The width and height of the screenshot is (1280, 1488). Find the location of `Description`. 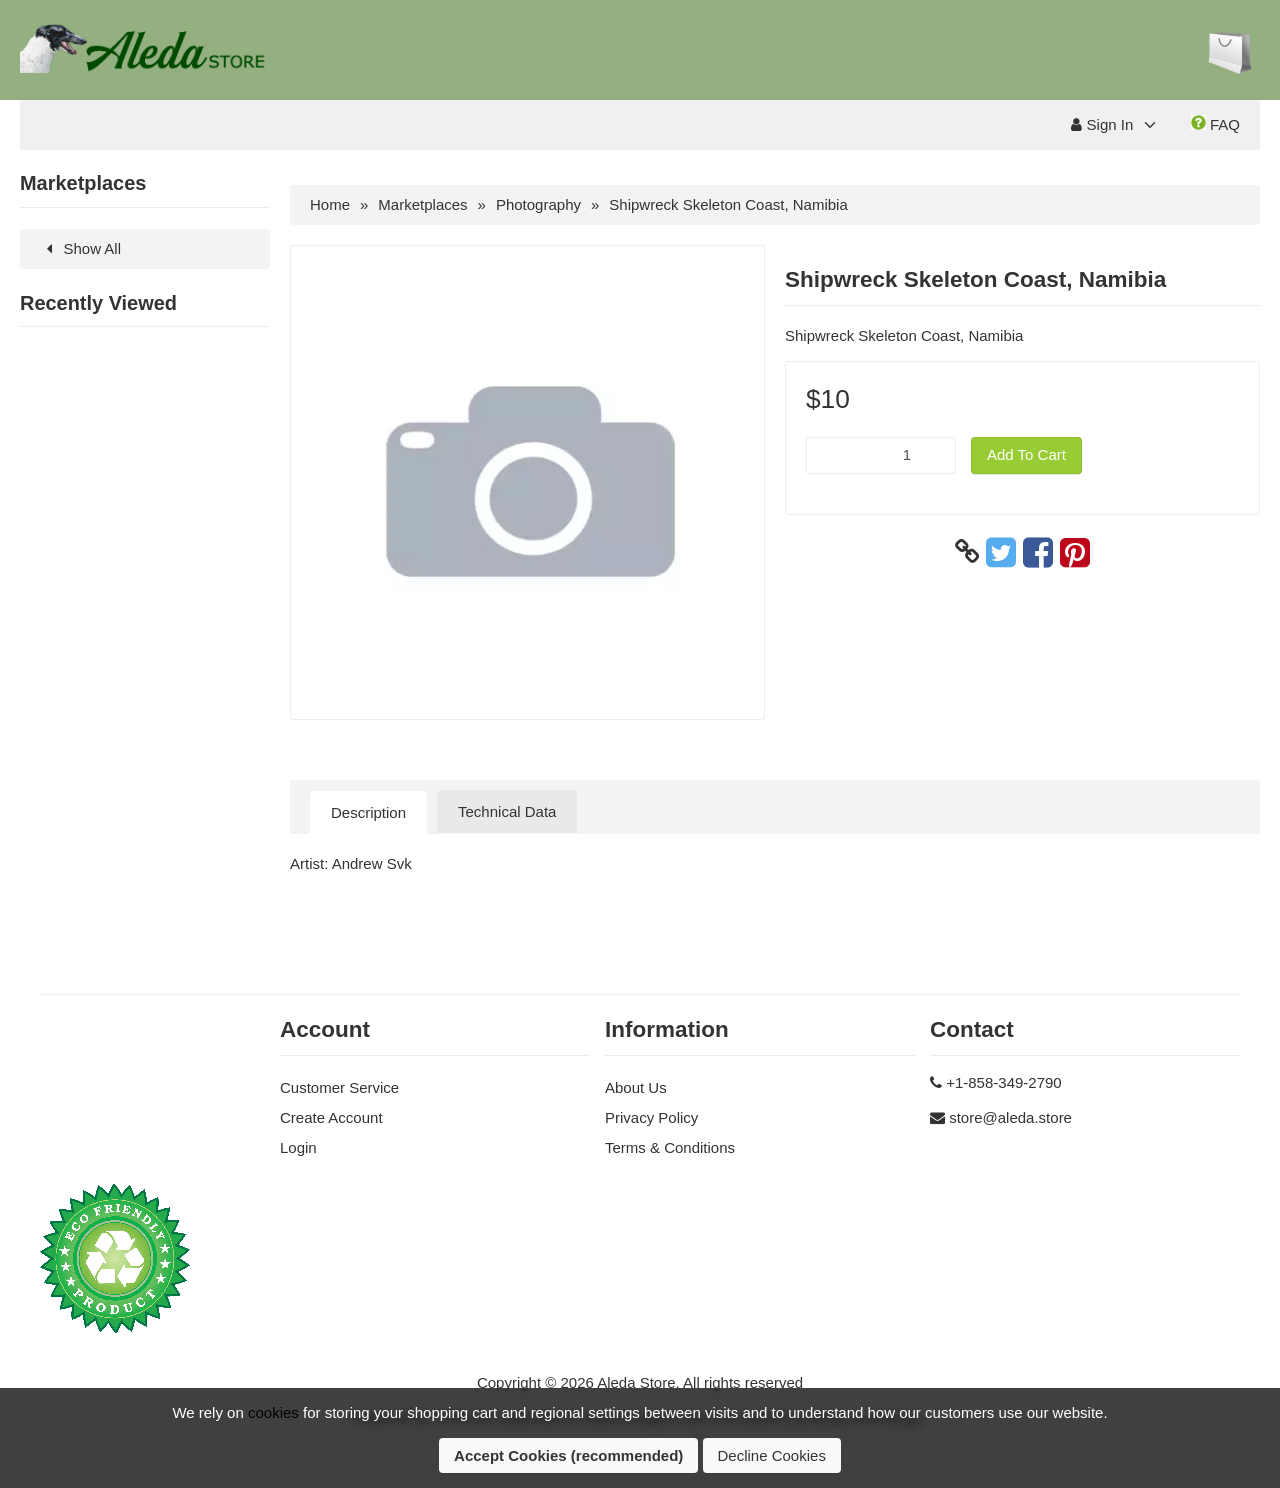

Description is located at coordinates (368, 812).